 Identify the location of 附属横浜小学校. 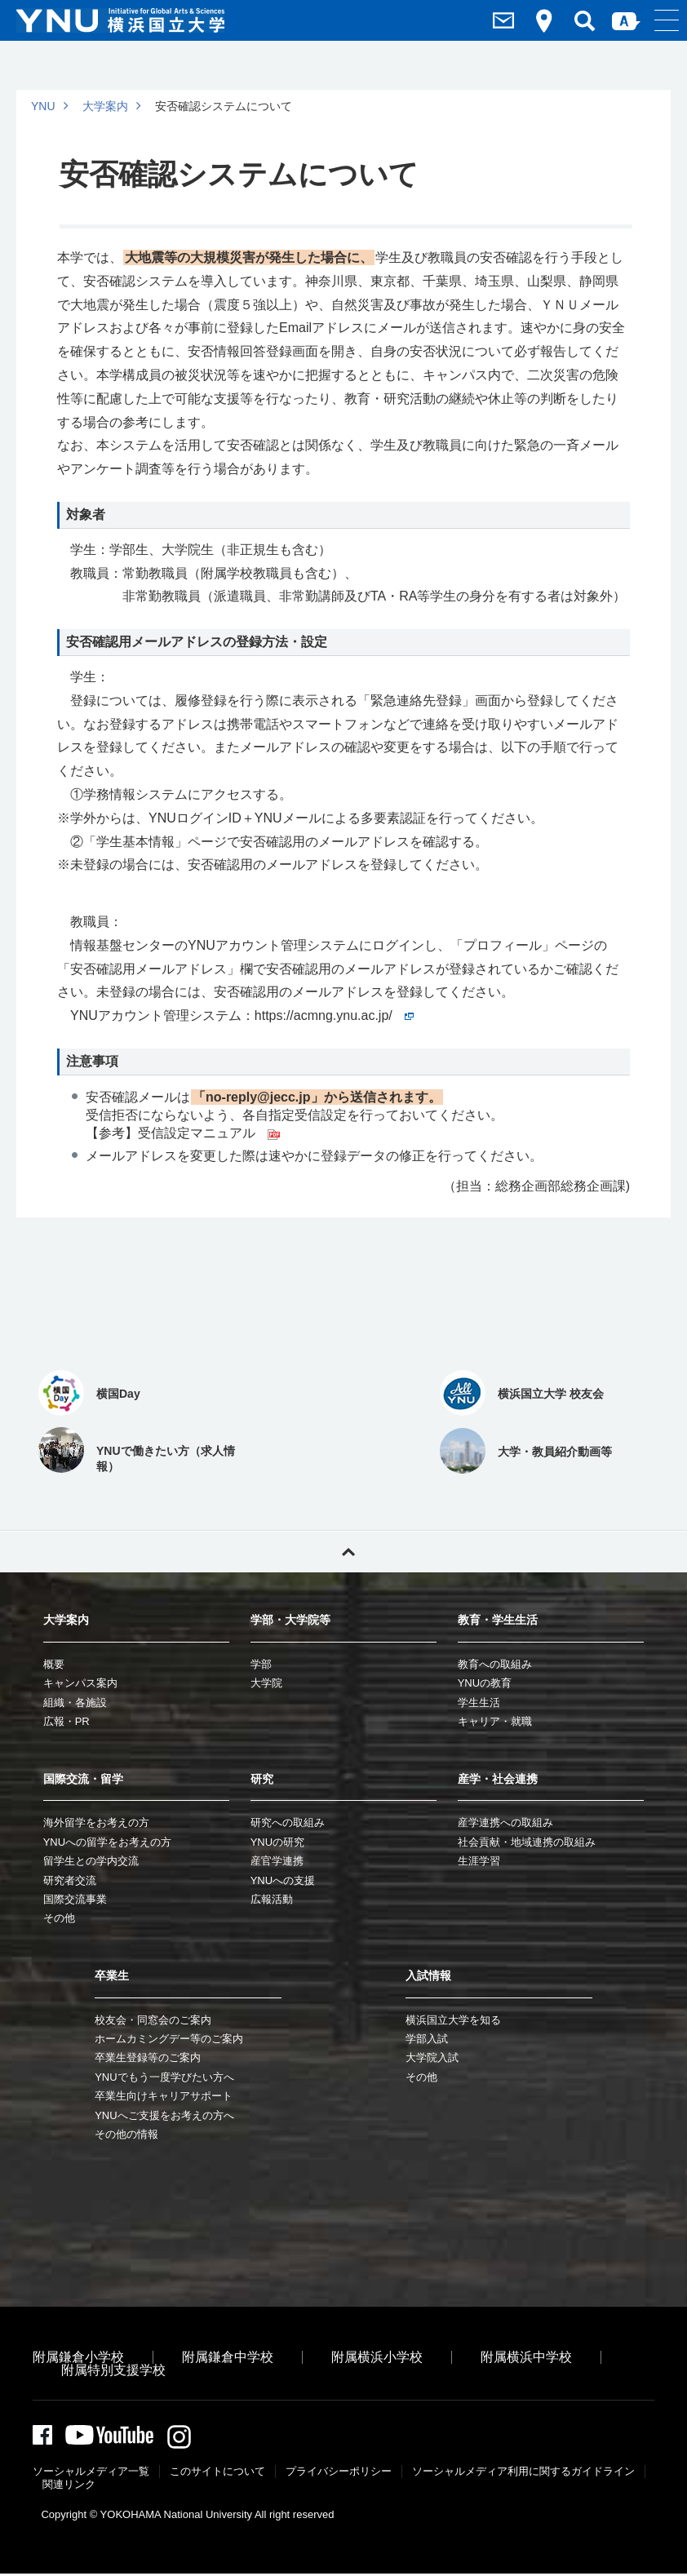
(377, 2357).